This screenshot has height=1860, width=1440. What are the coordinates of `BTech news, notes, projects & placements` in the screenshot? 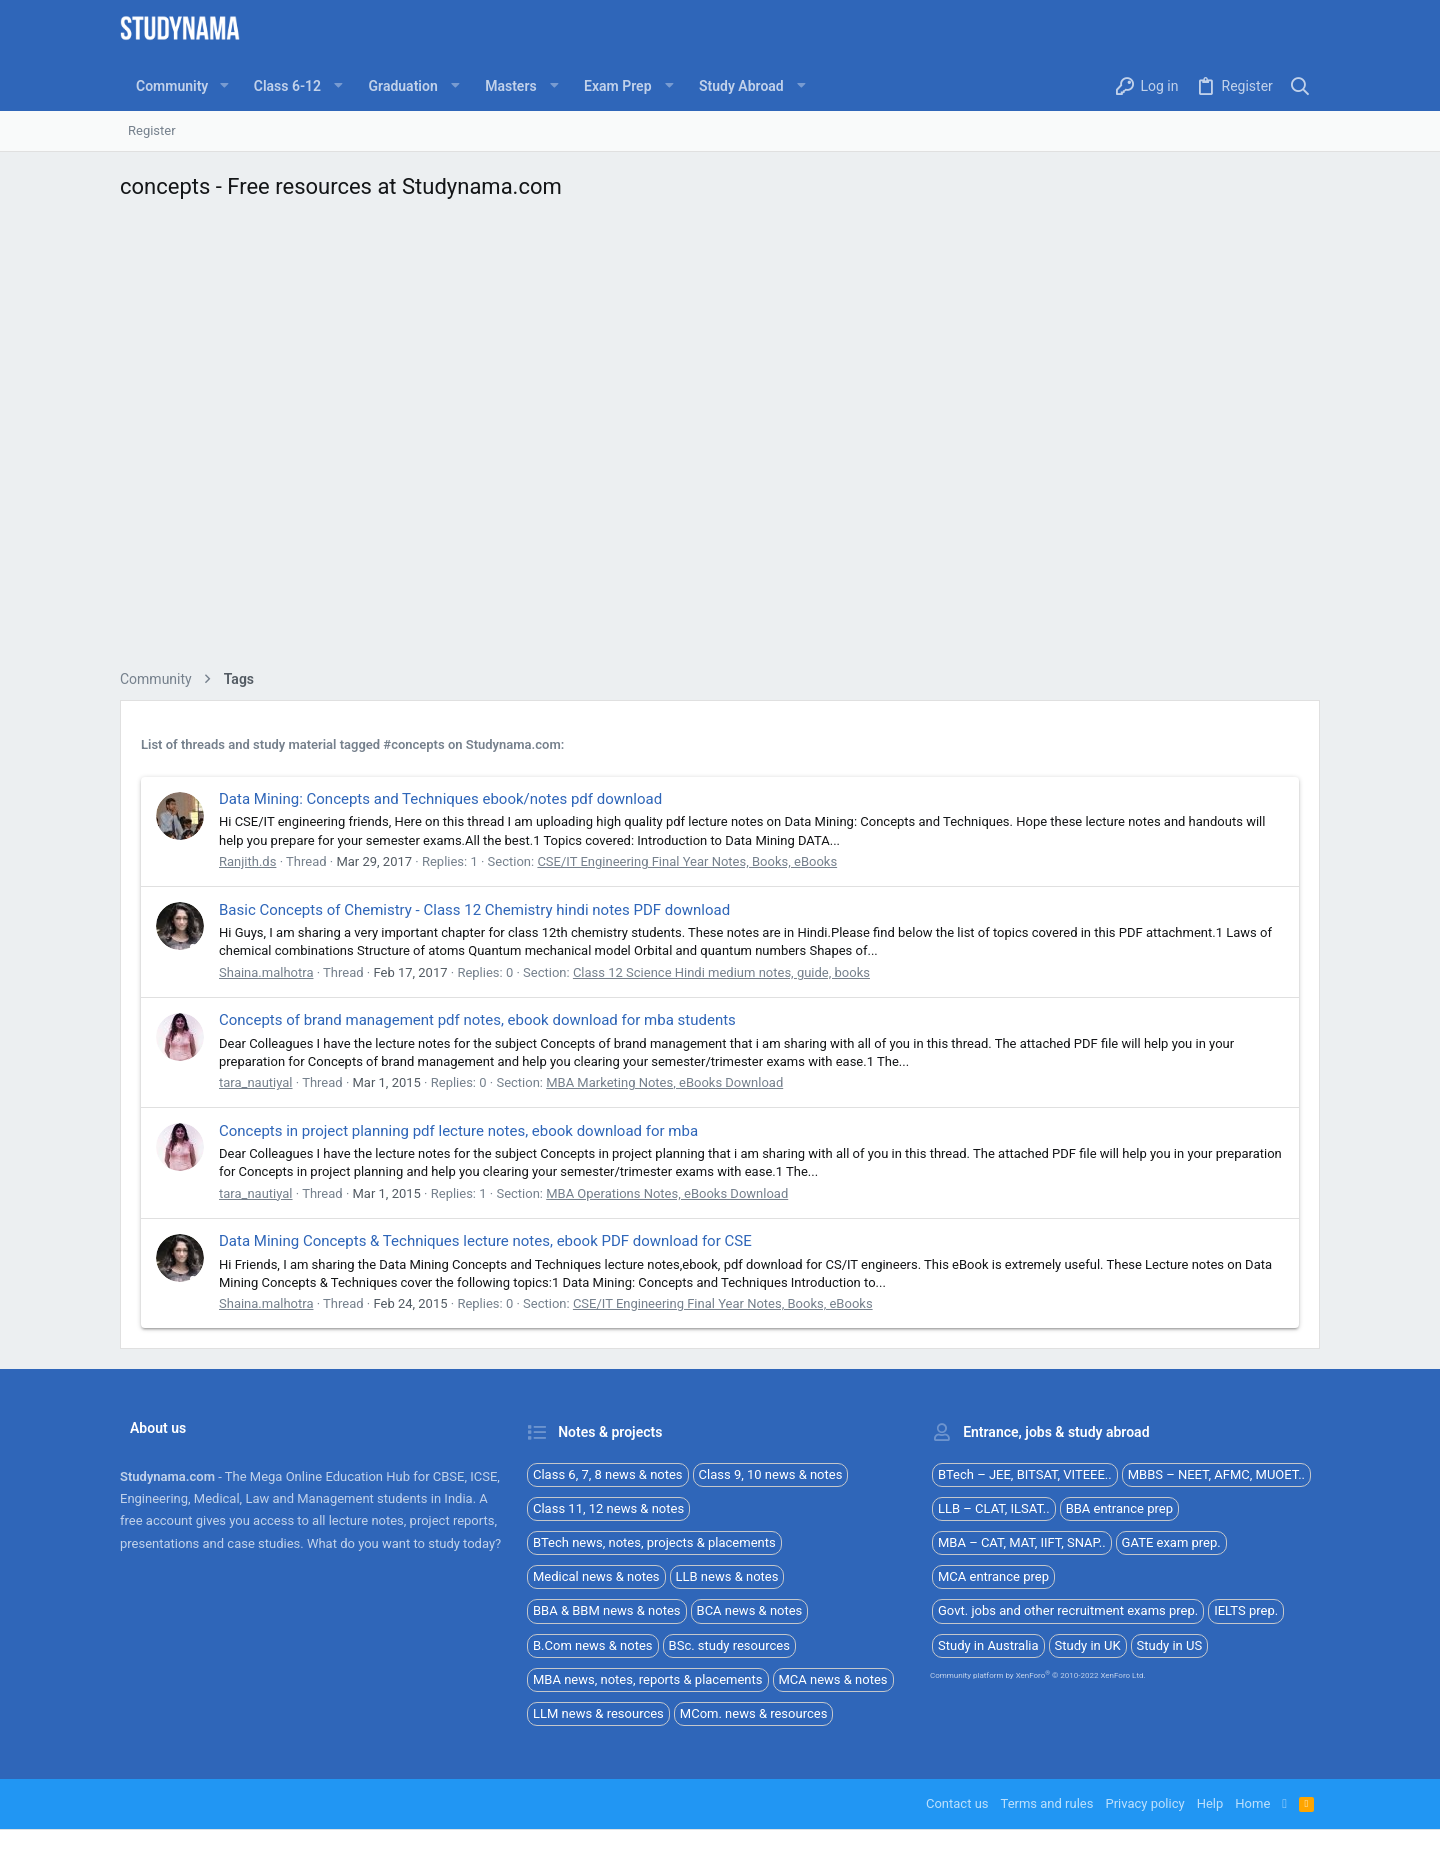 It's located at (654, 1542).